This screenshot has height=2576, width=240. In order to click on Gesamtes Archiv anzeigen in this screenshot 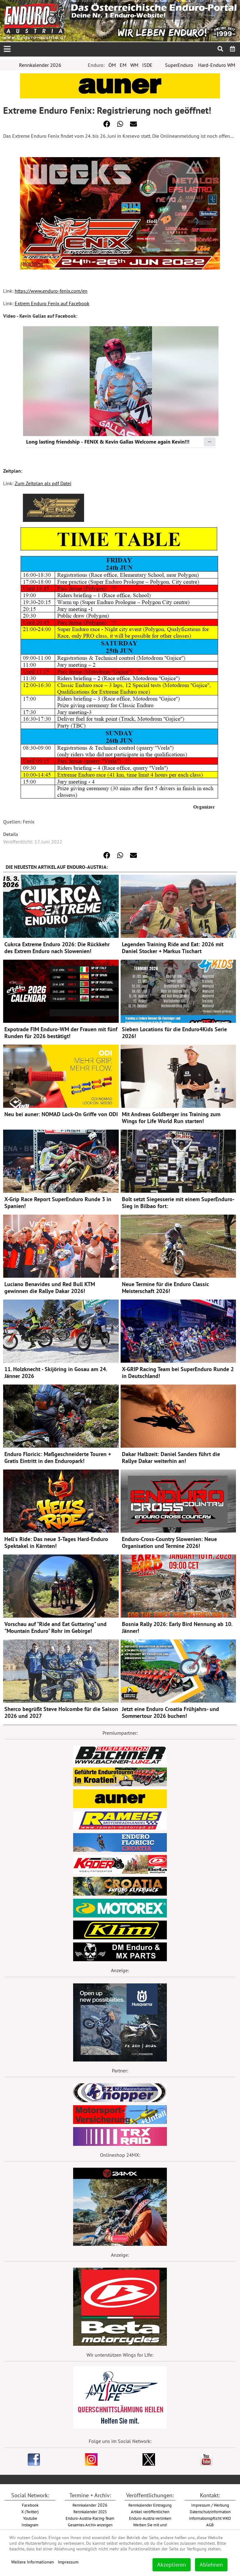, I will do `click(90, 2525)`.